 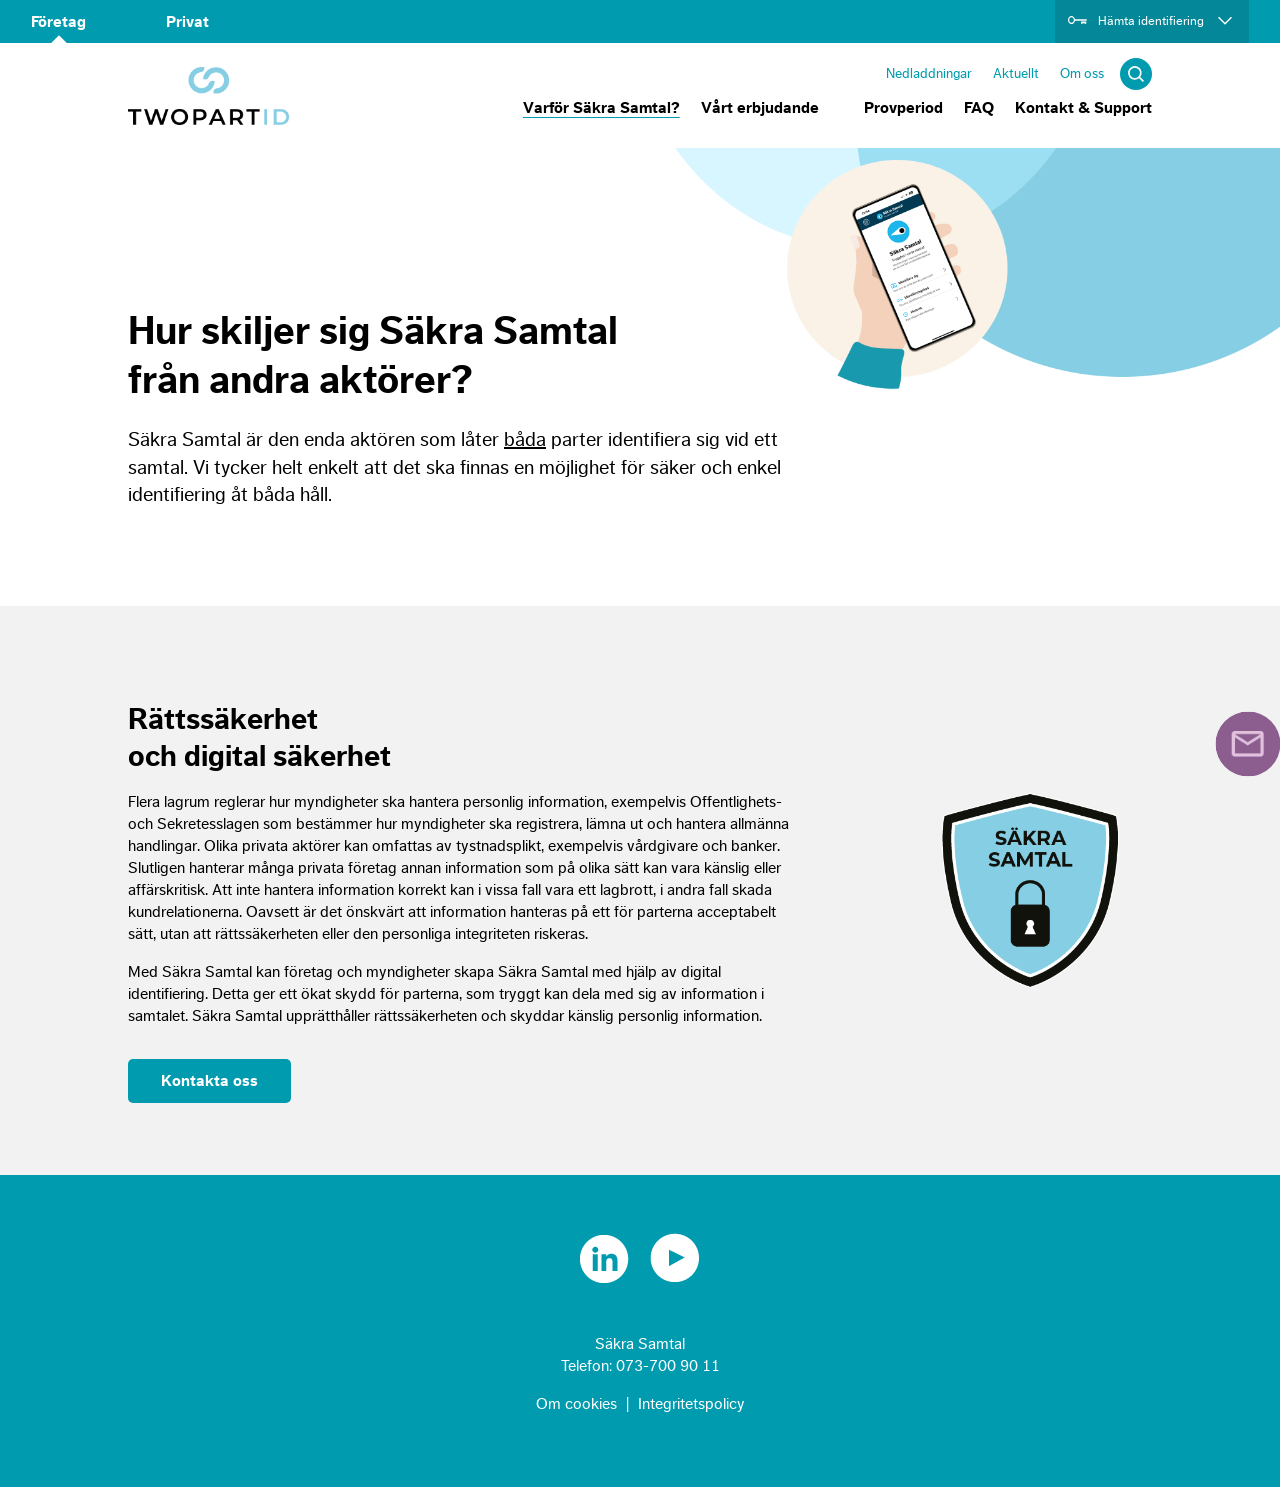 What do you see at coordinates (187, 22) in the screenshot?
I see `Privat` at bounding box center [187, 22].